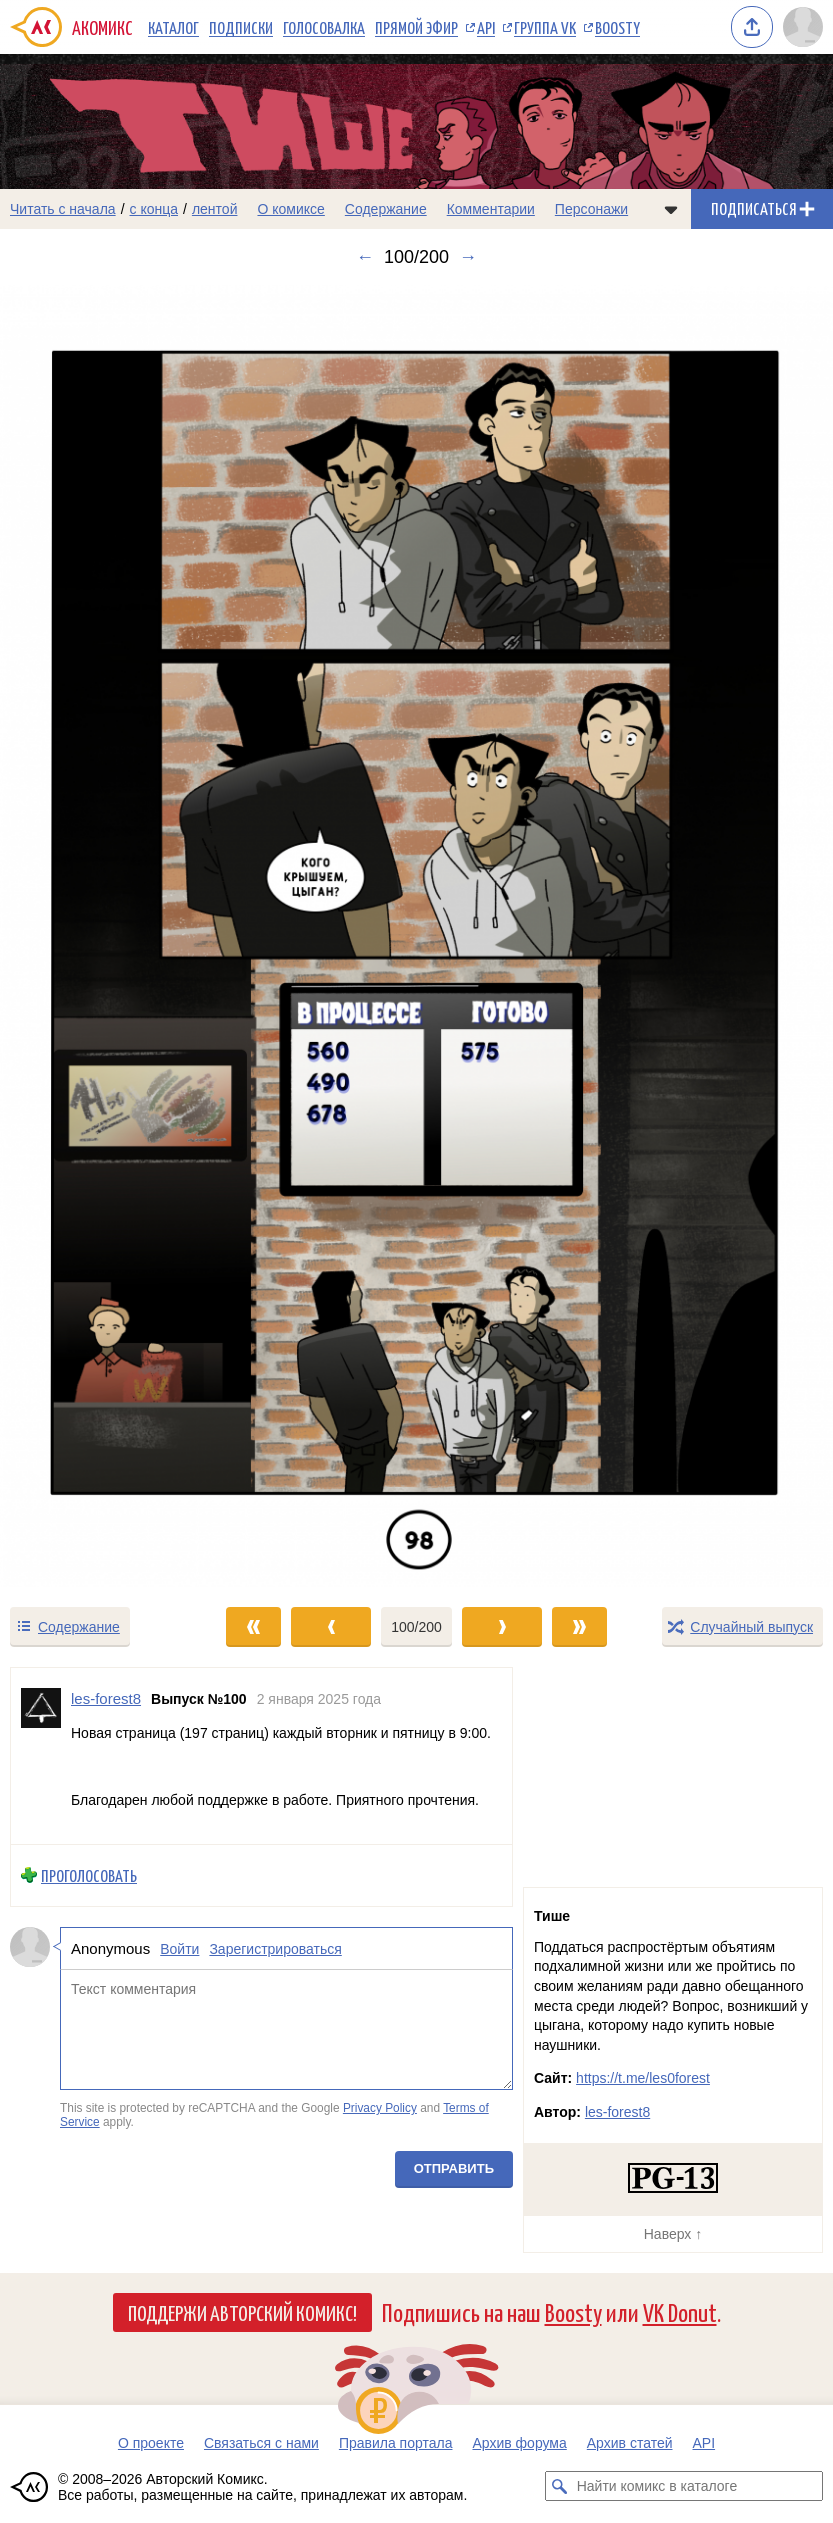  I want to click on лентой, so click(215, 209).